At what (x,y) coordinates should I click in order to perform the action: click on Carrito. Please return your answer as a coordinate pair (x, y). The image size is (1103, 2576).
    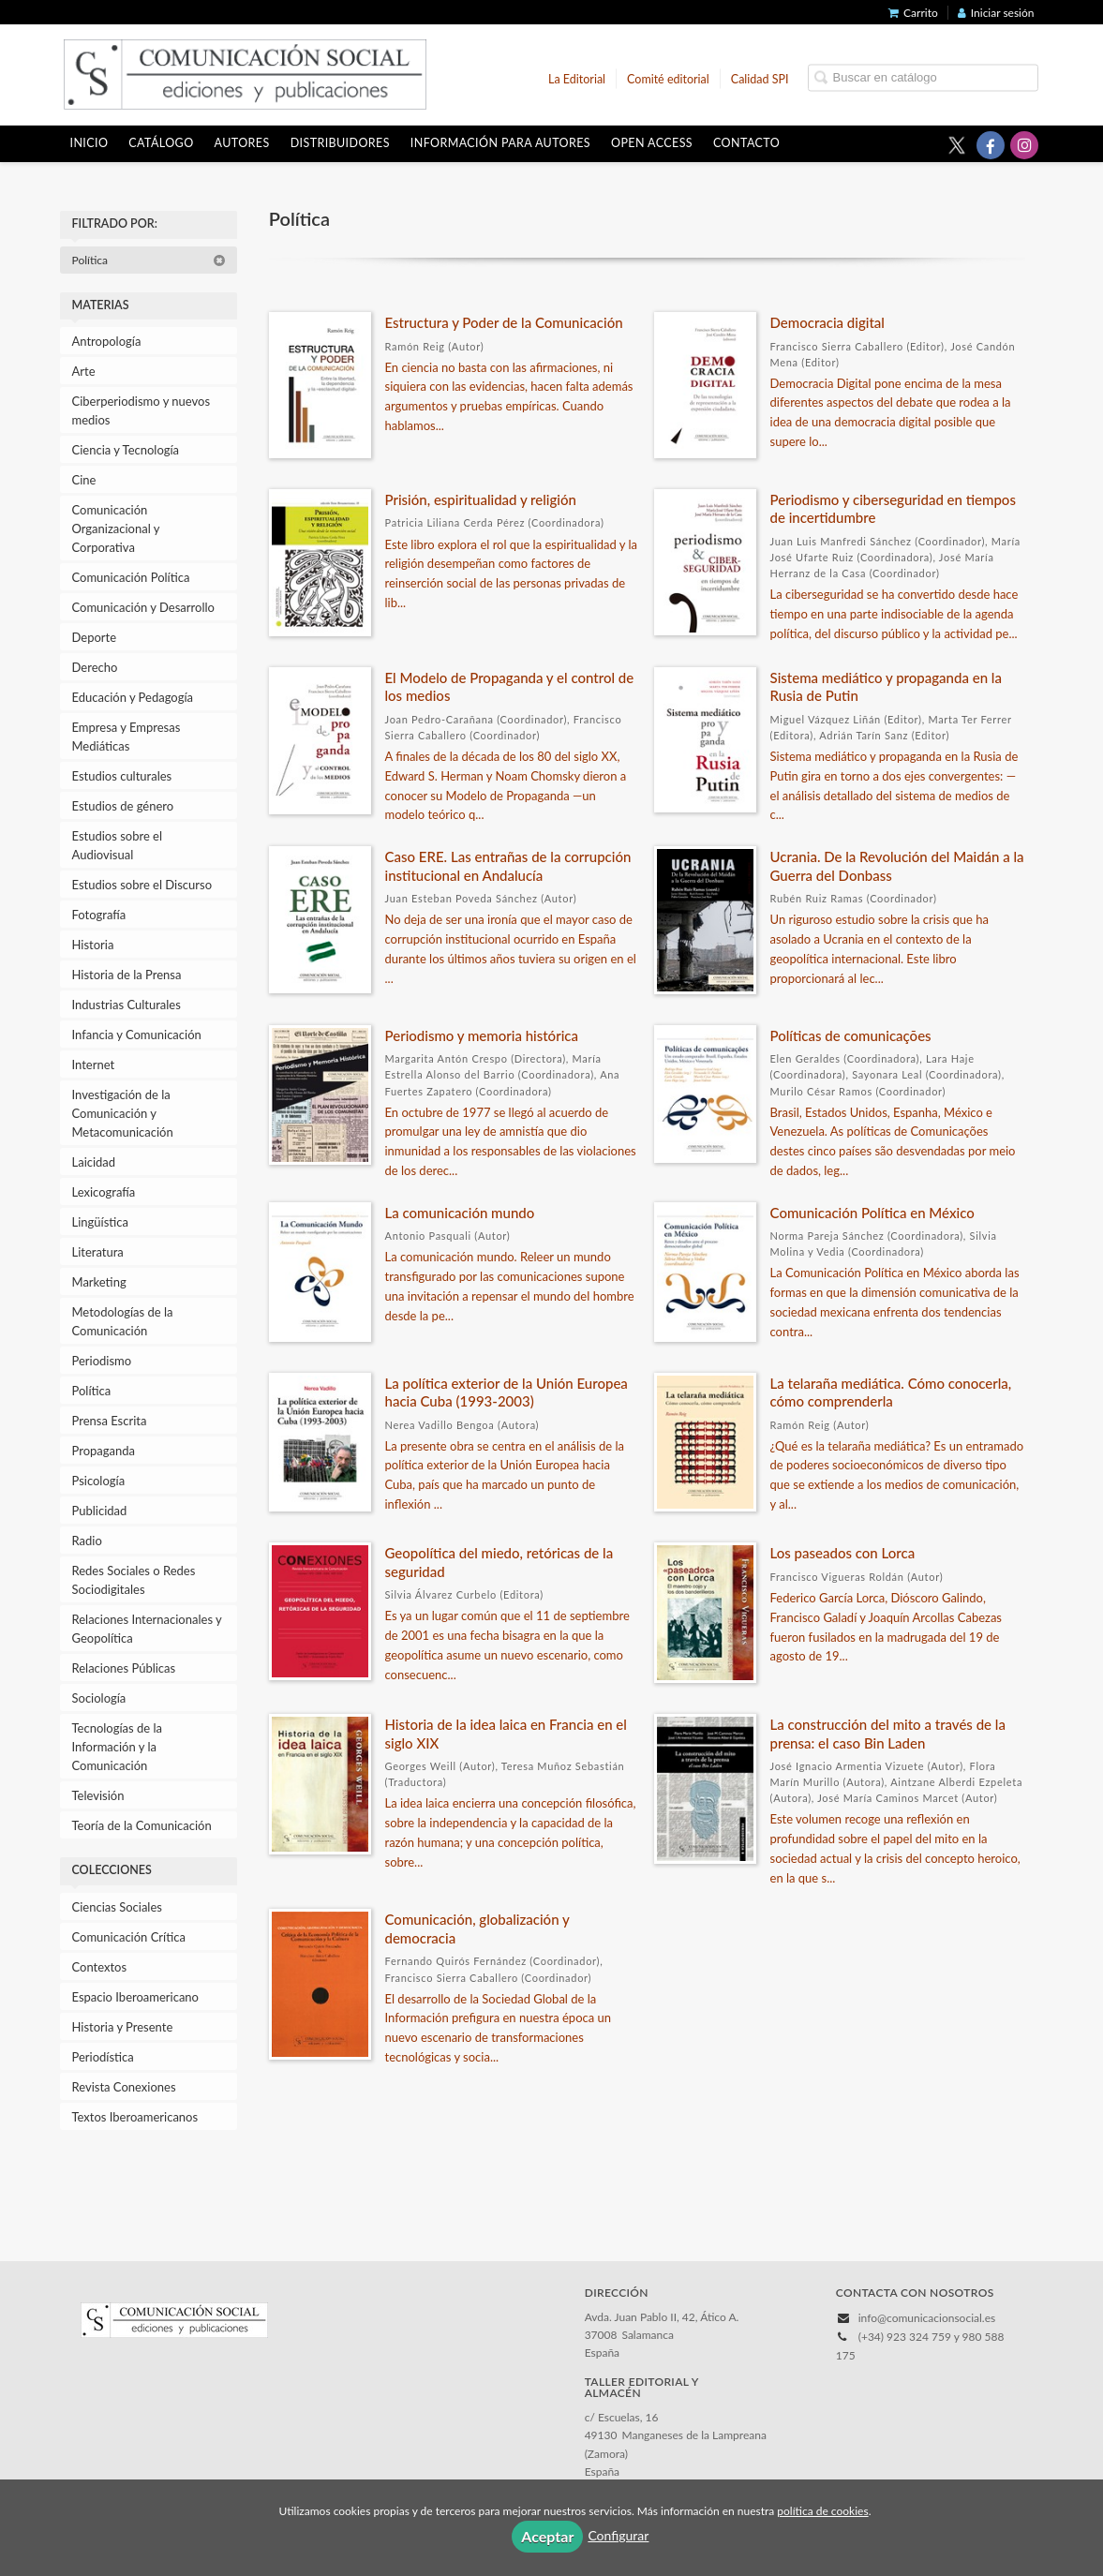
    Looking at the image, I should click on (913, 13).